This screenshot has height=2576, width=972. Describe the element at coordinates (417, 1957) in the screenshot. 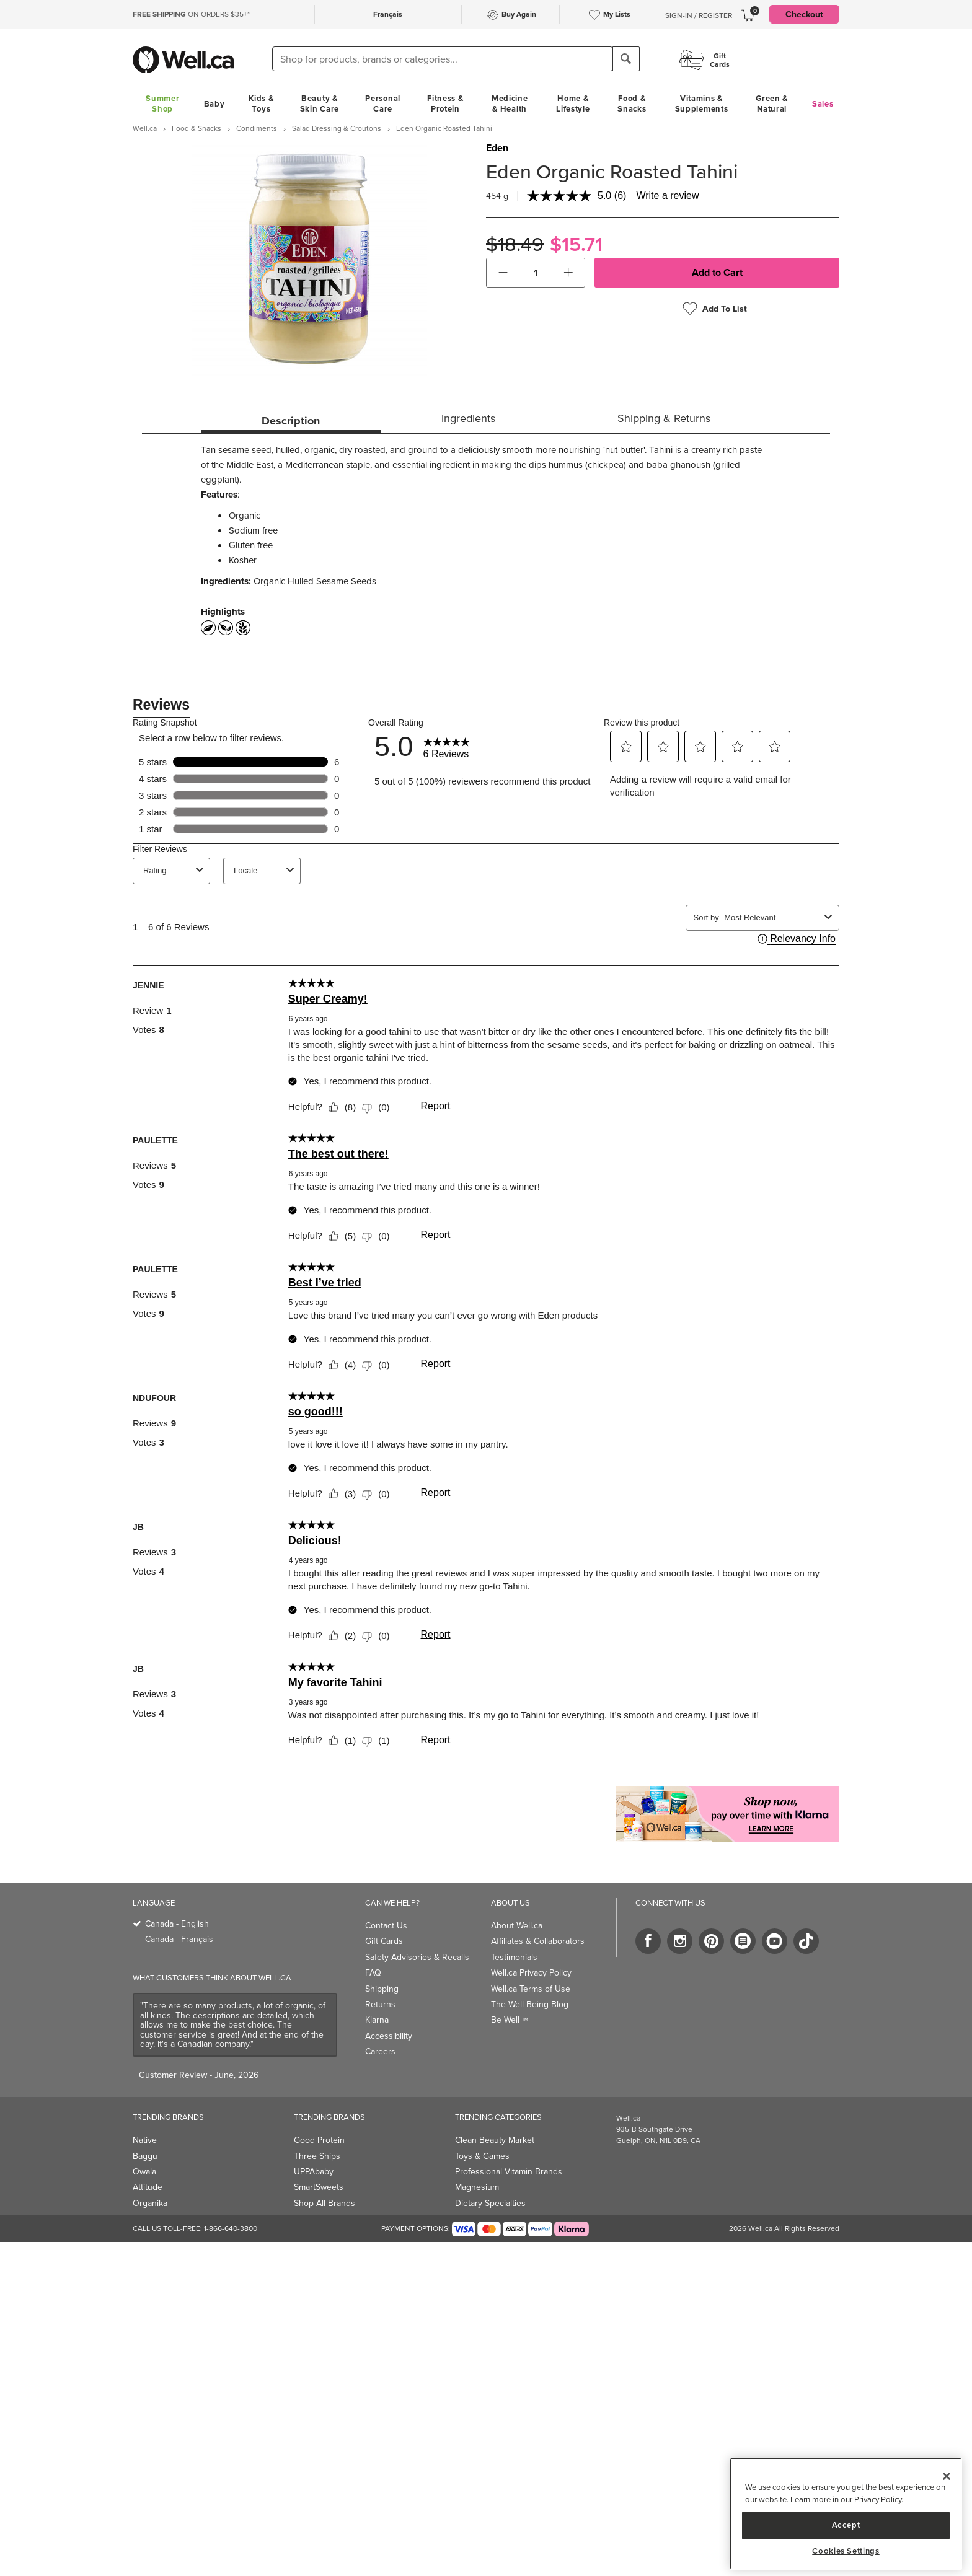

I see `Safety Advisories & Recalls` at that location.